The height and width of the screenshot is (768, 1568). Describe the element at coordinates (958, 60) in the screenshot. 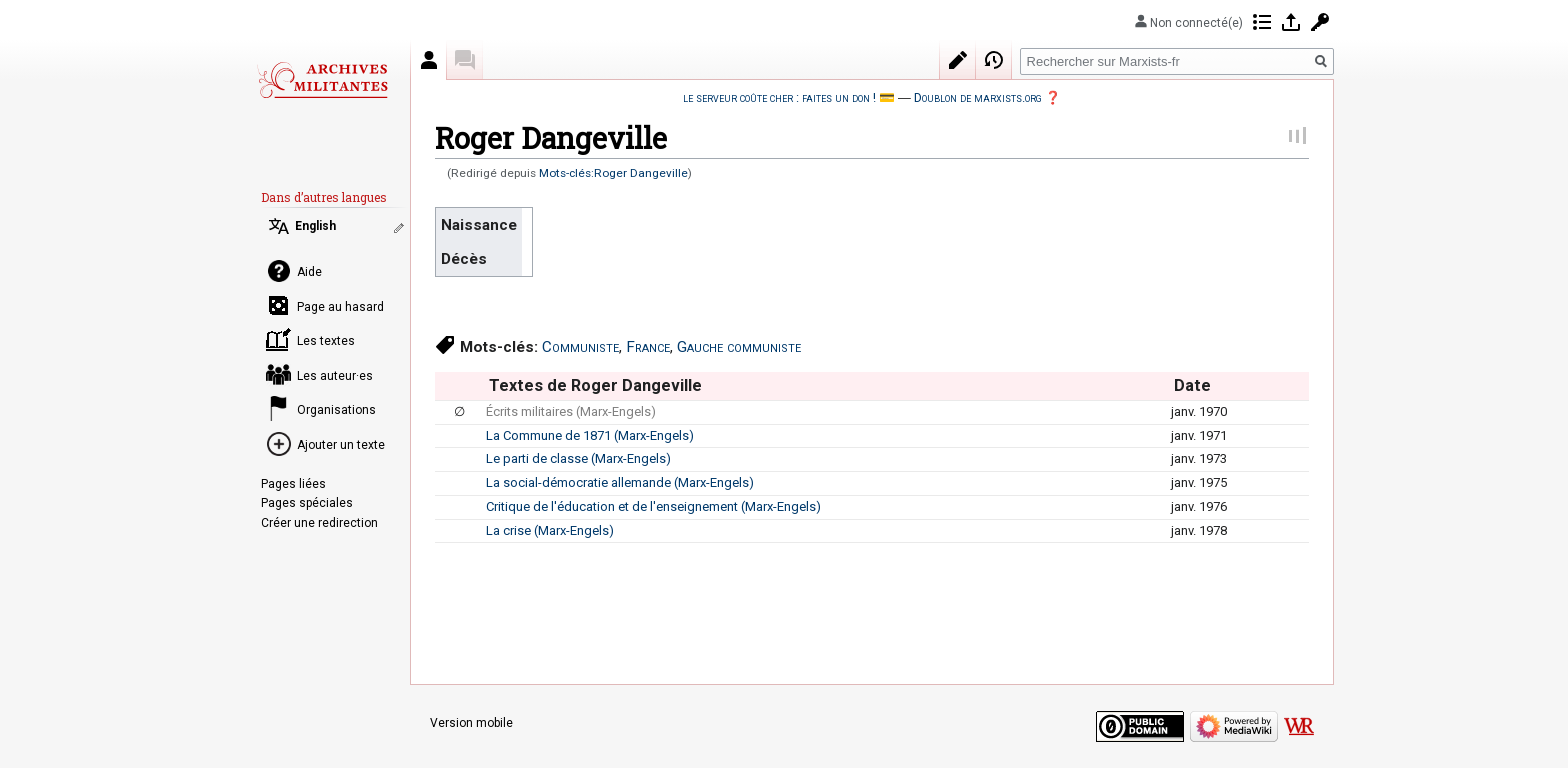

I see `Modifier` at that location.